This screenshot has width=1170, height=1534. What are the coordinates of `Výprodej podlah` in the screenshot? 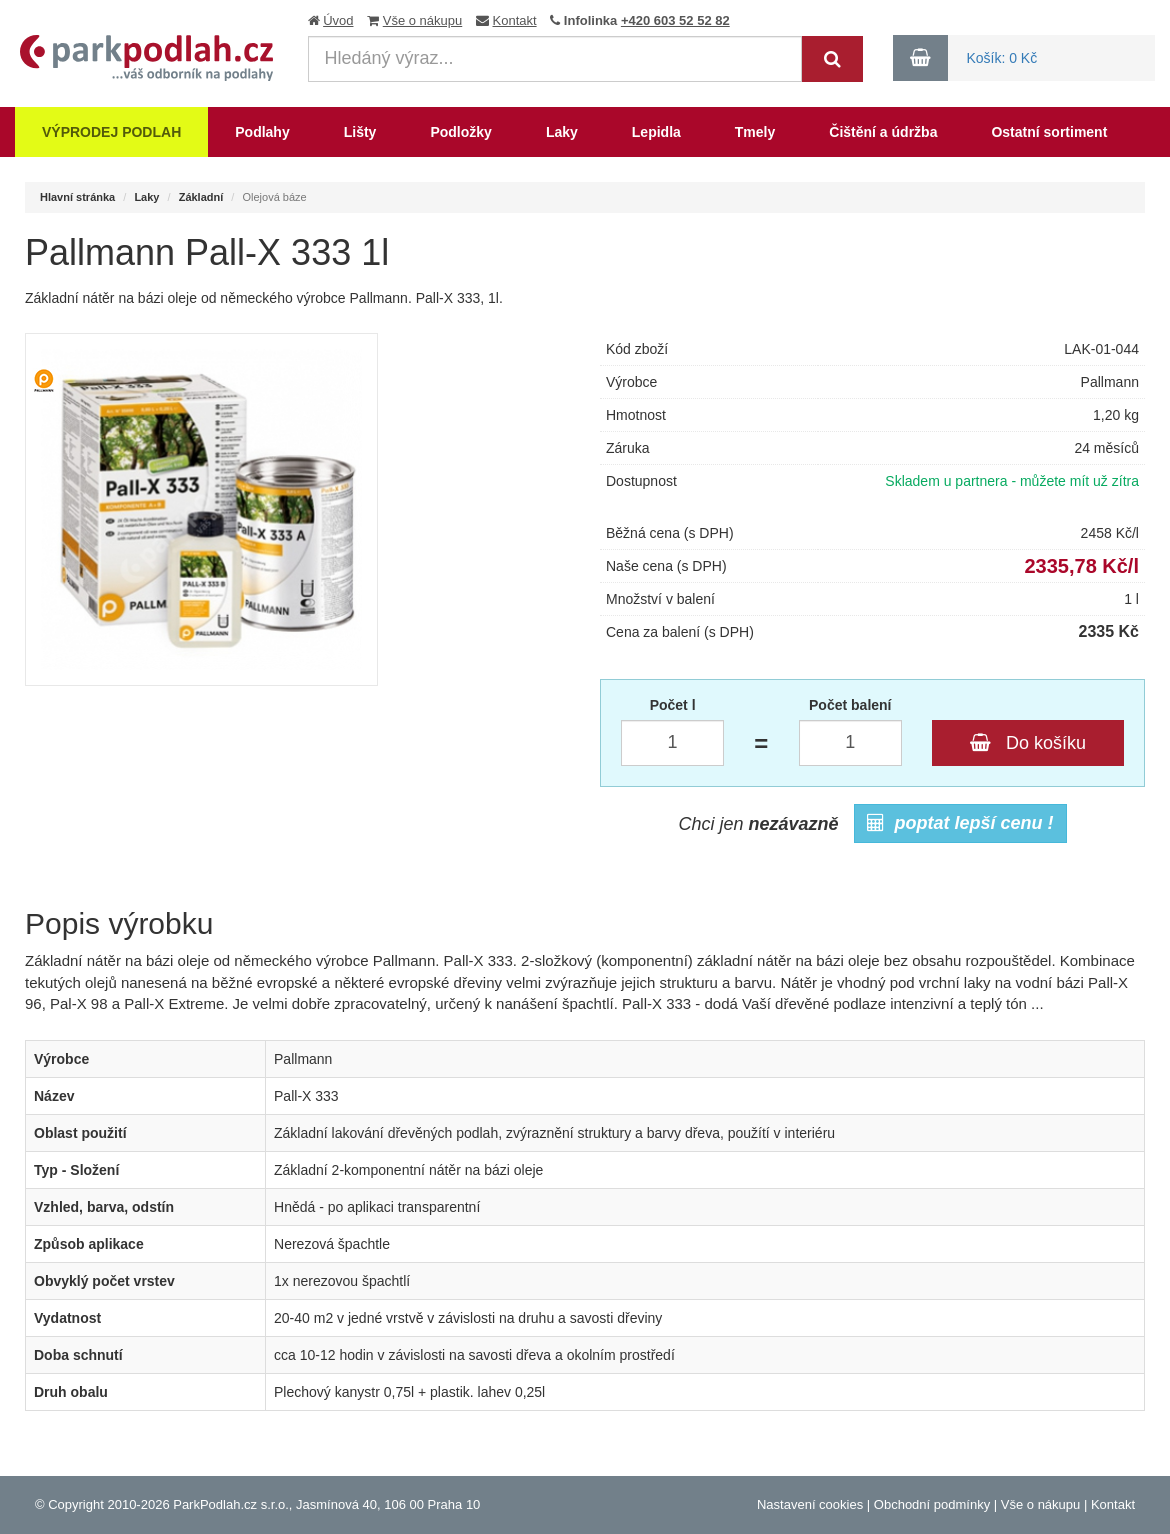 It's located at (111, 132).